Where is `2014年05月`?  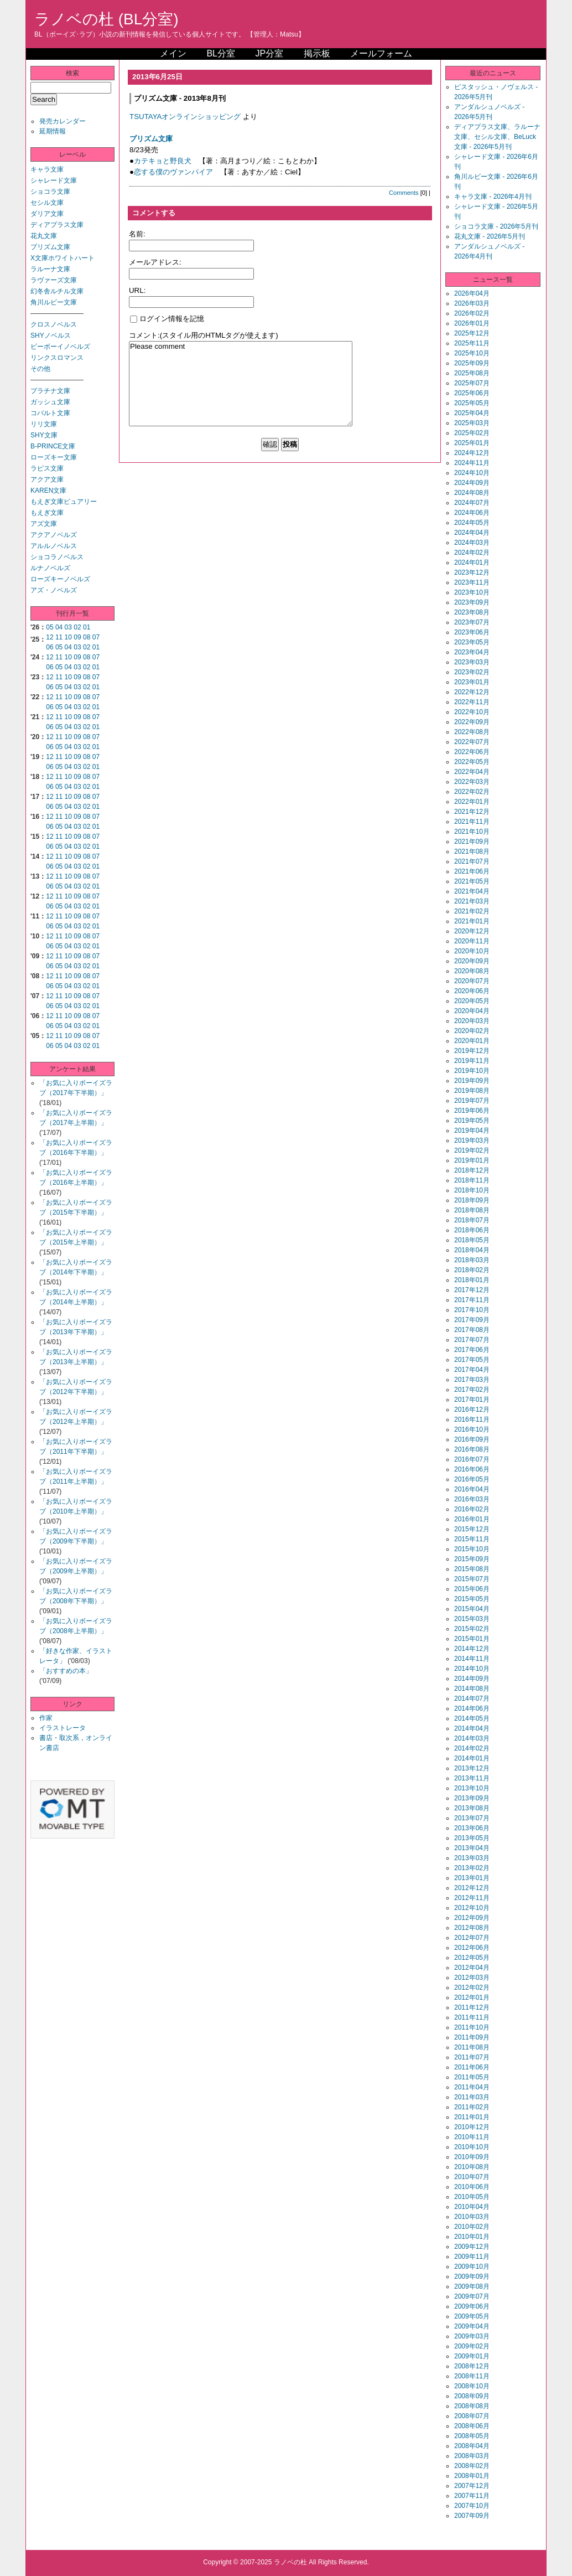
2014年05月 is located at coordinates (472, 1718).